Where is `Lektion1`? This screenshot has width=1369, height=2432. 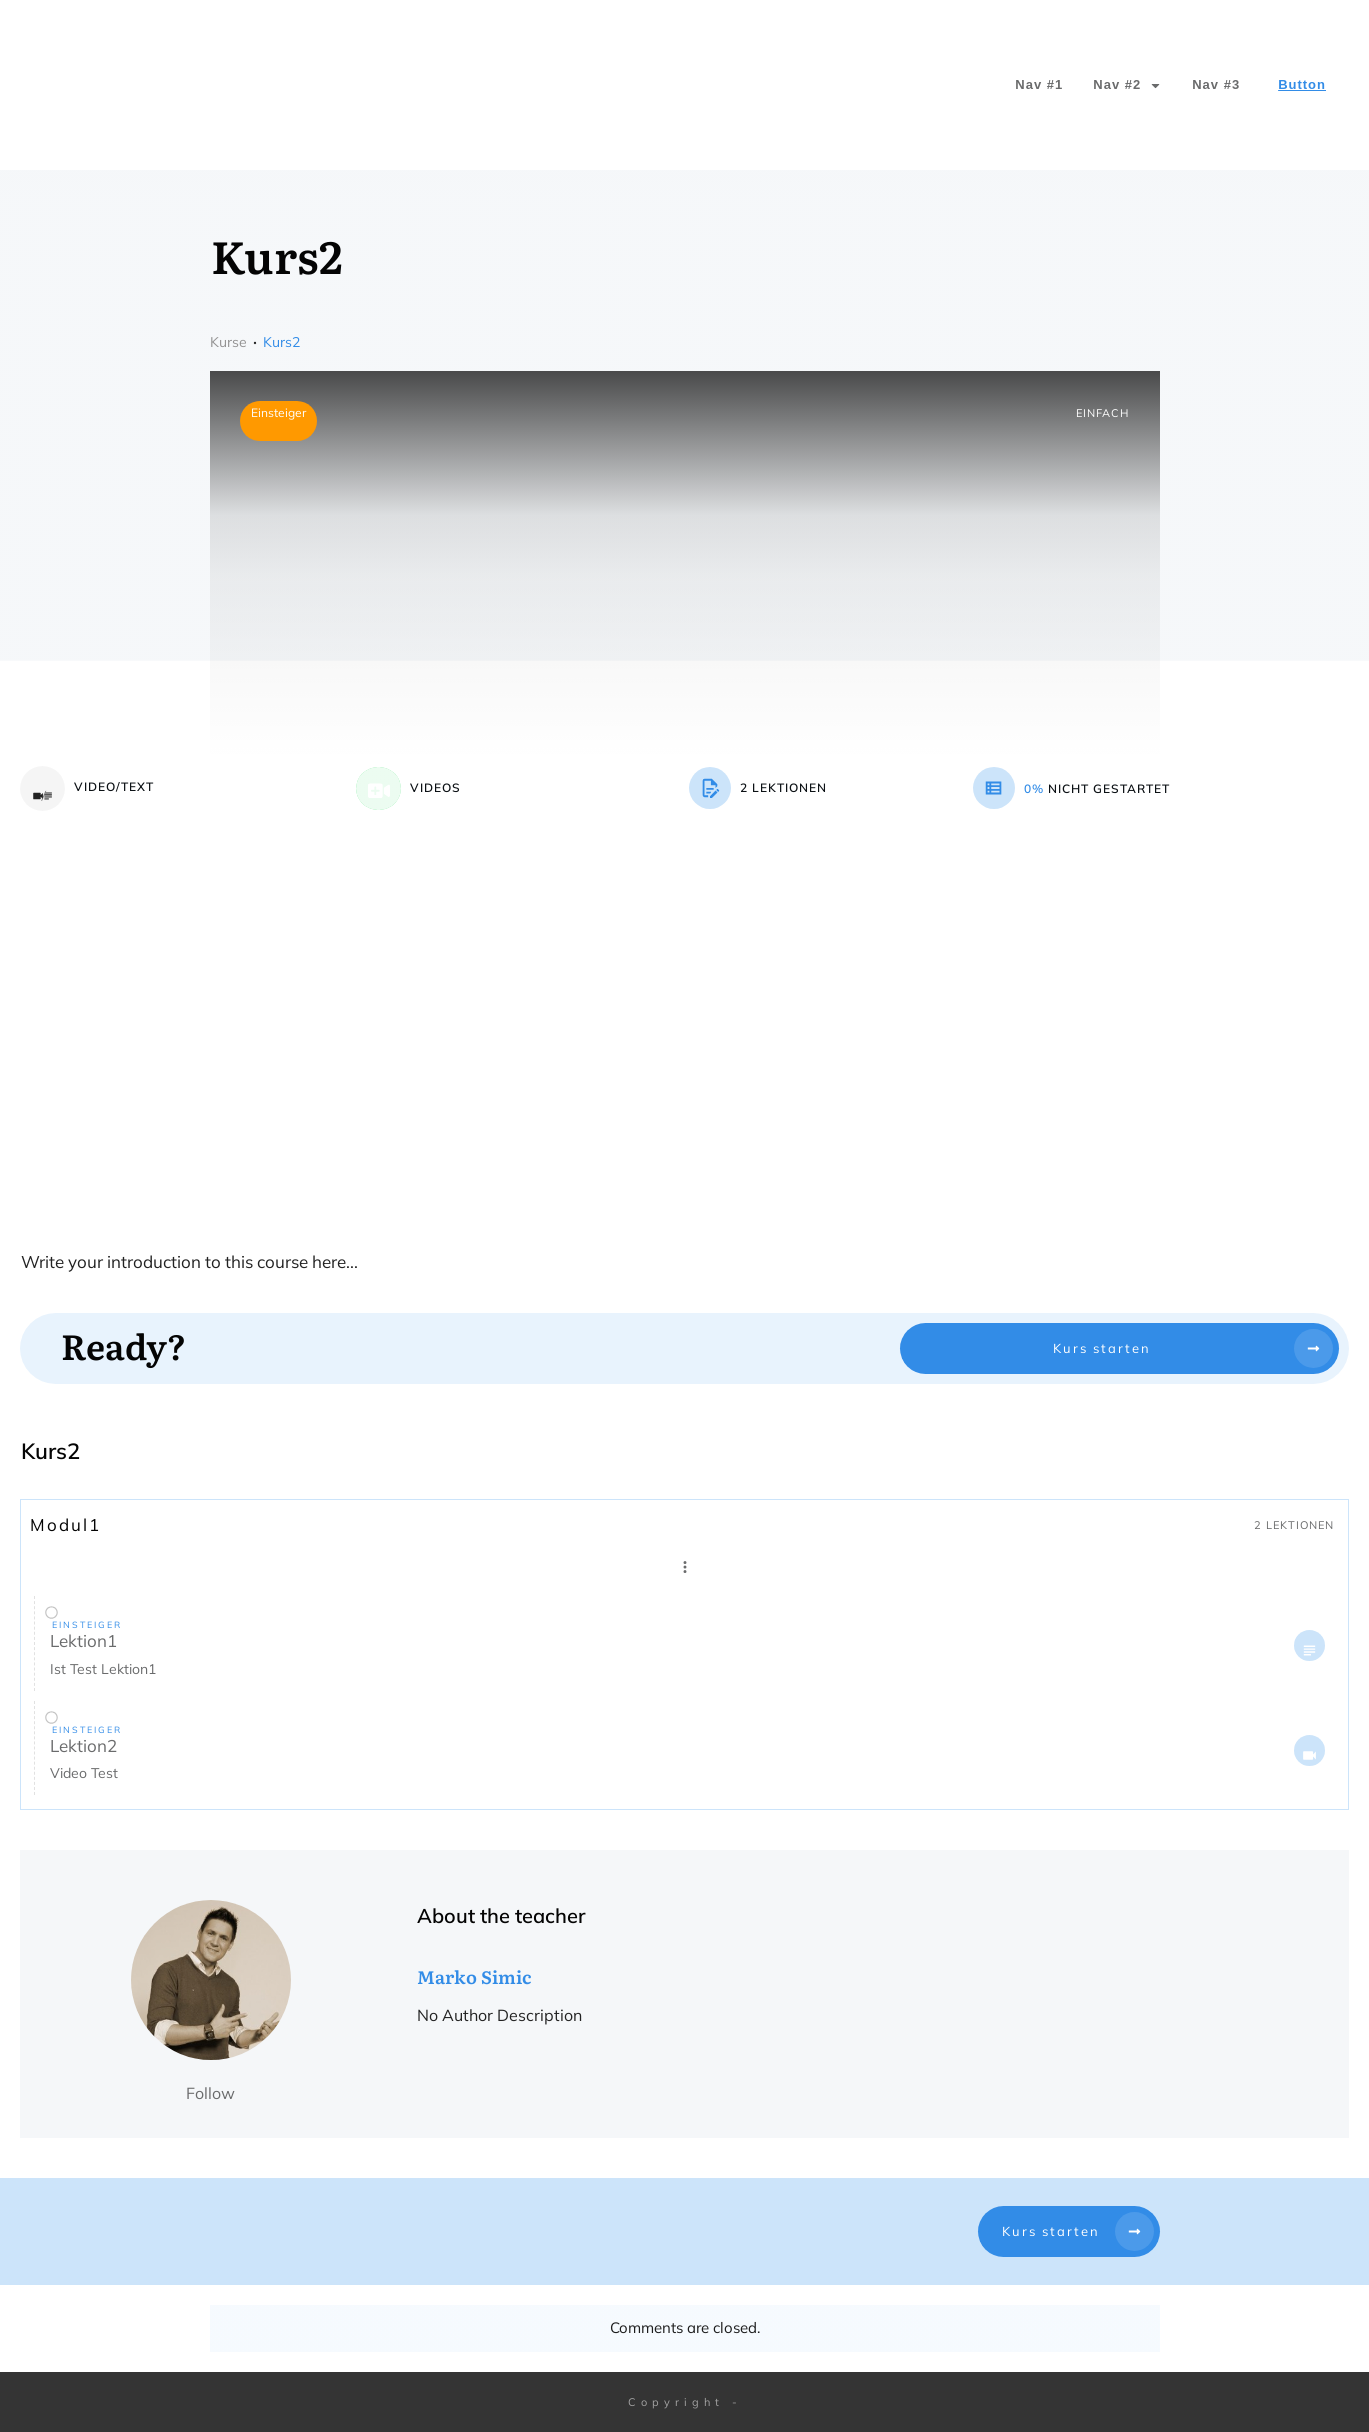 Lektion1 is located at coordinates (83, 1640).